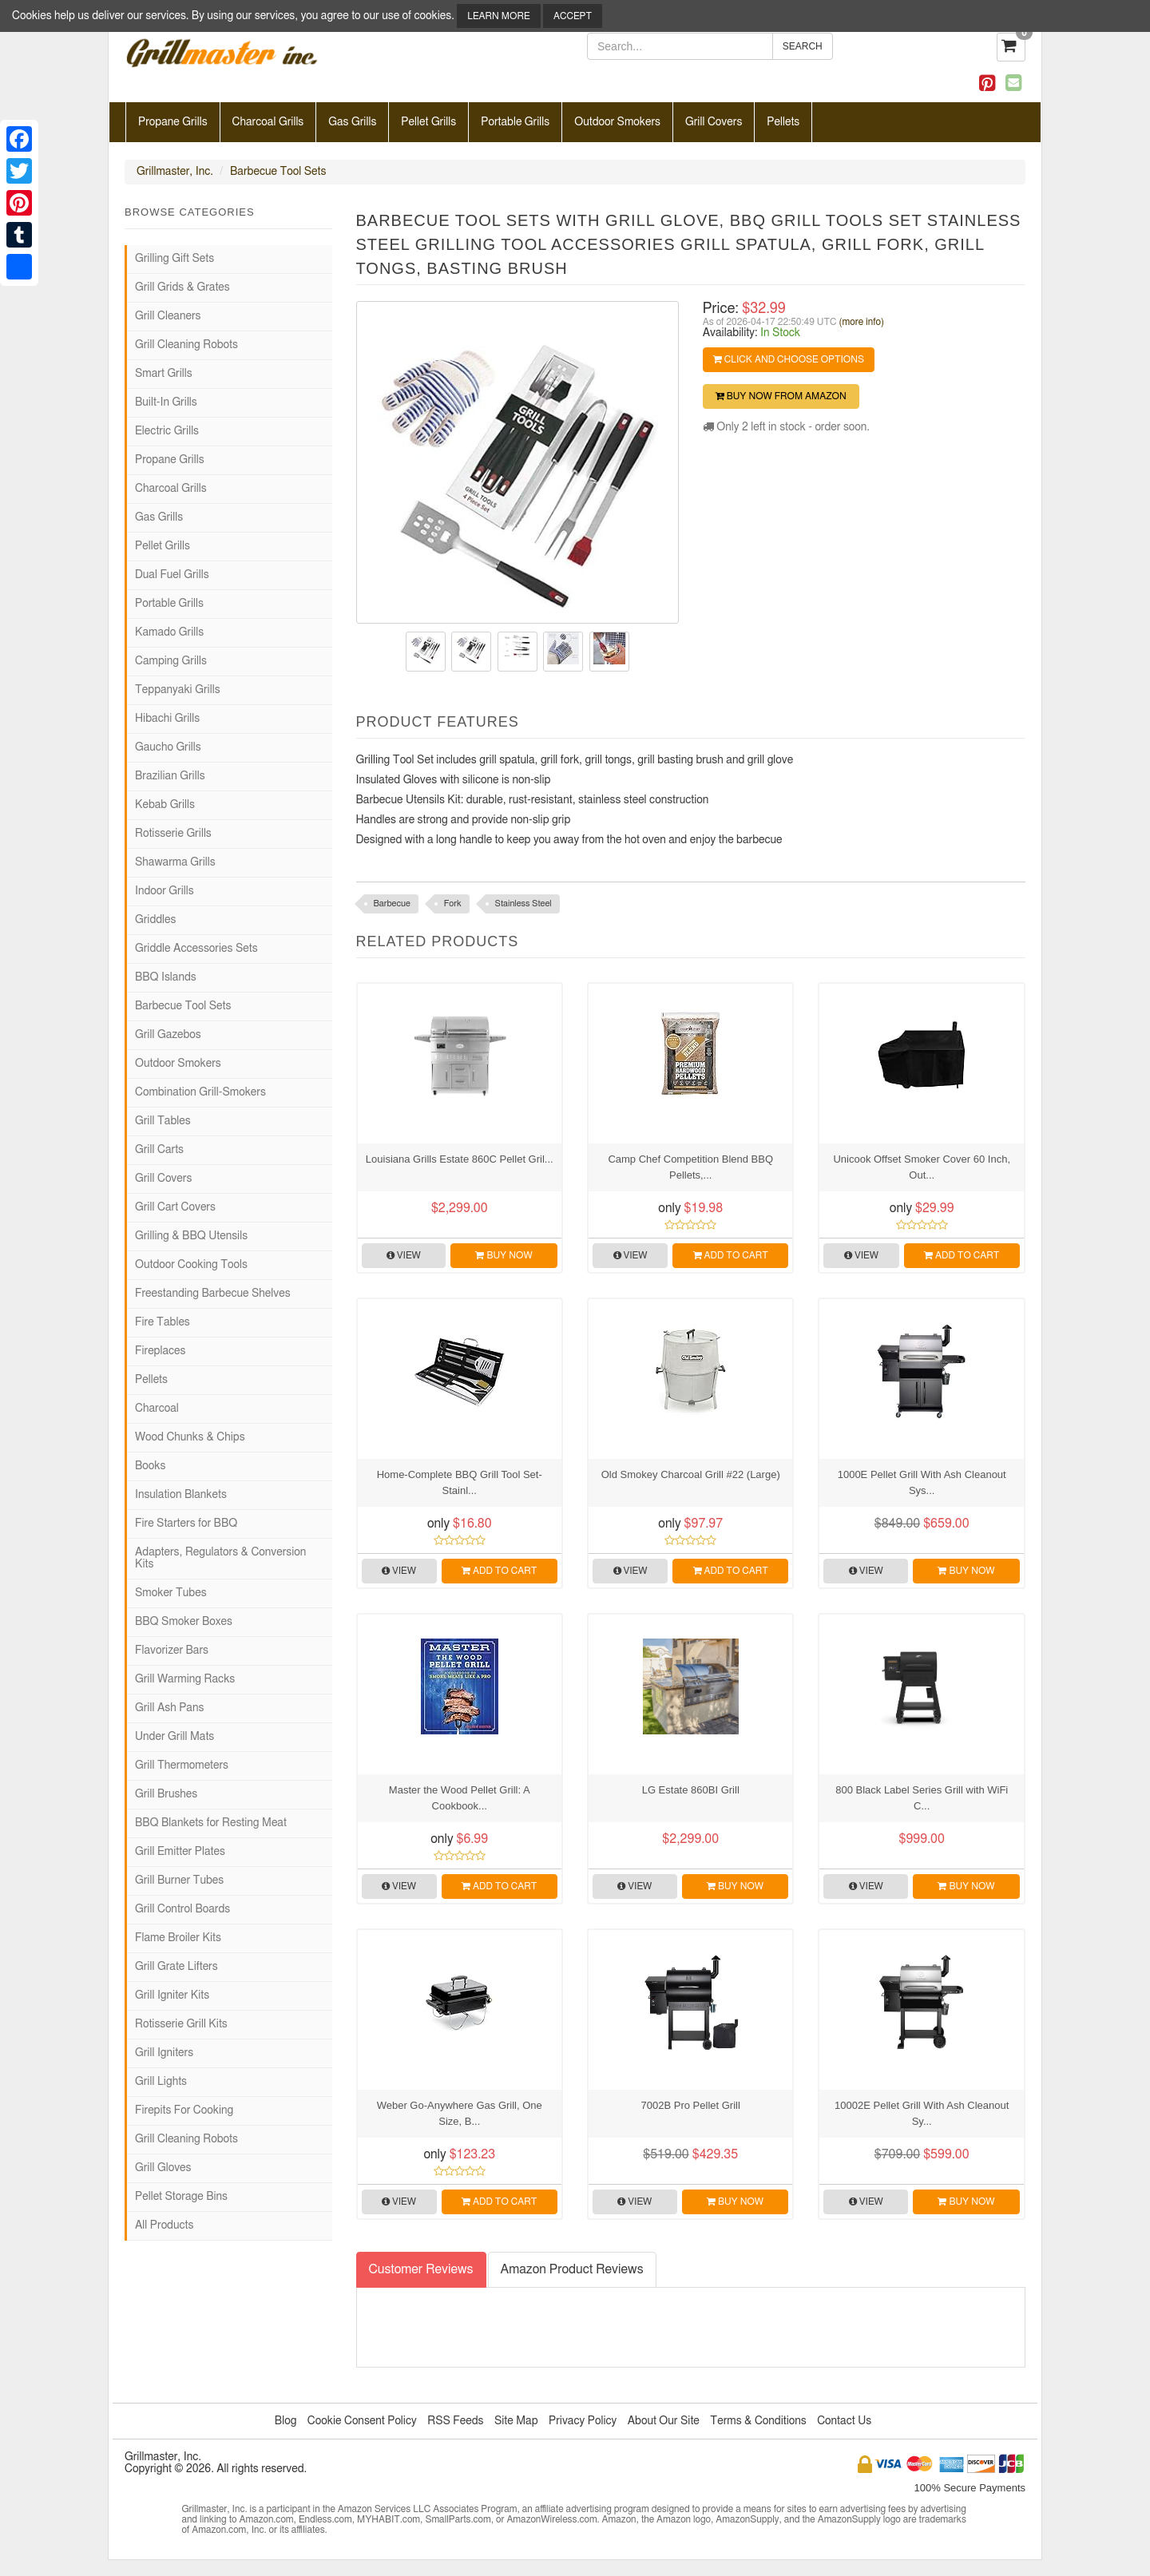 Image resolution: width=1150 pixels, height=2576 pixels. I want to click on Home-Complete BBQ Grill Tool Set- Stainl..., so click(459, 1482).